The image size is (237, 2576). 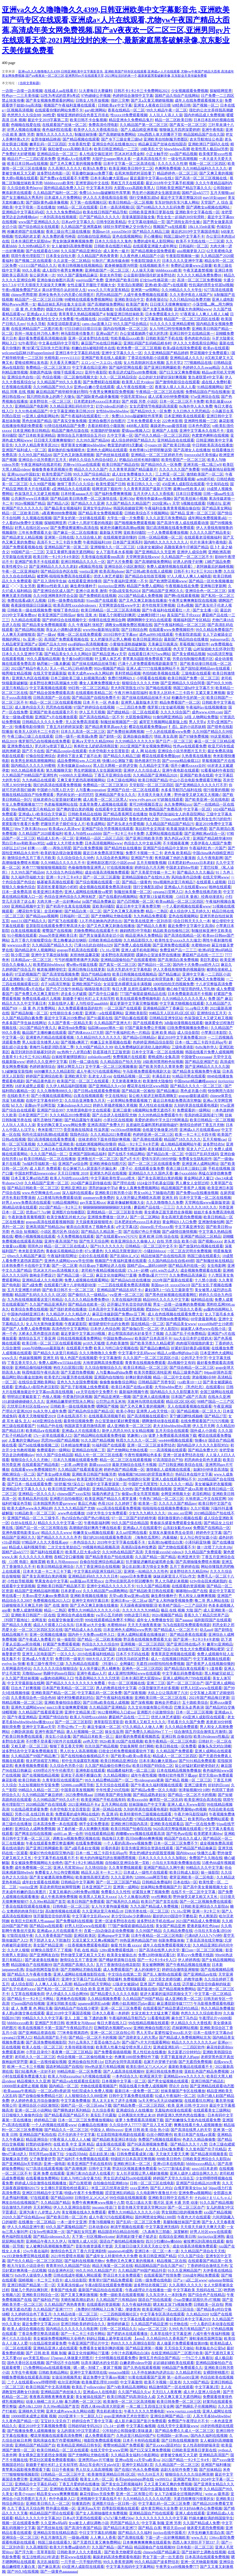 What do you see at coordinates (62, 198) in the screenshot?
I see `日本成本人片免费网站` at bounding box center [62, 198].